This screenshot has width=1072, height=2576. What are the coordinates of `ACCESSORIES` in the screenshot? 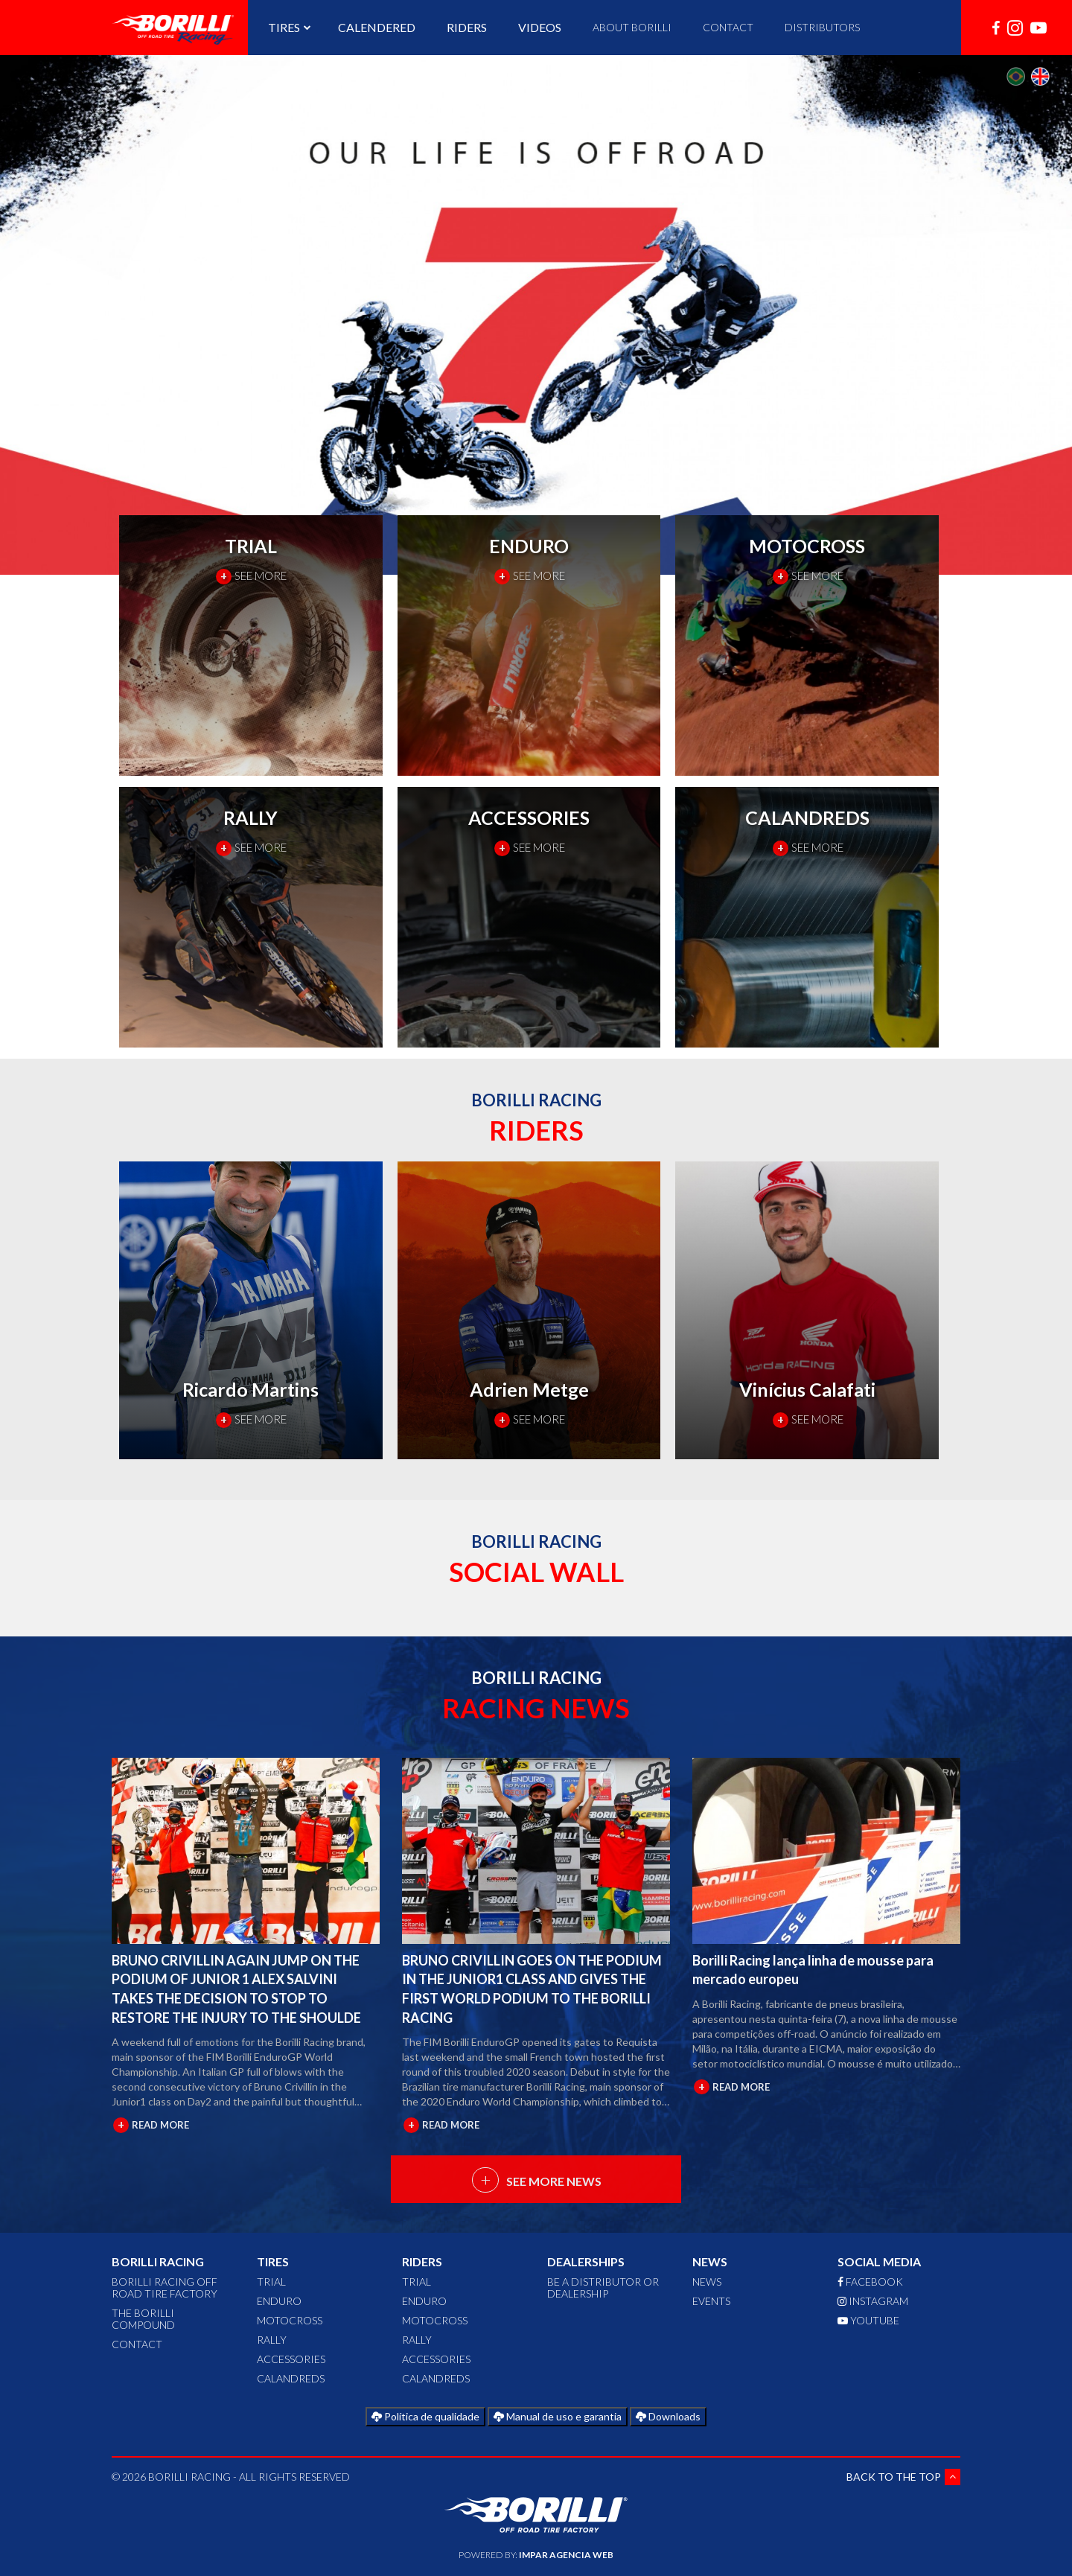 It's located at (291, 2359).